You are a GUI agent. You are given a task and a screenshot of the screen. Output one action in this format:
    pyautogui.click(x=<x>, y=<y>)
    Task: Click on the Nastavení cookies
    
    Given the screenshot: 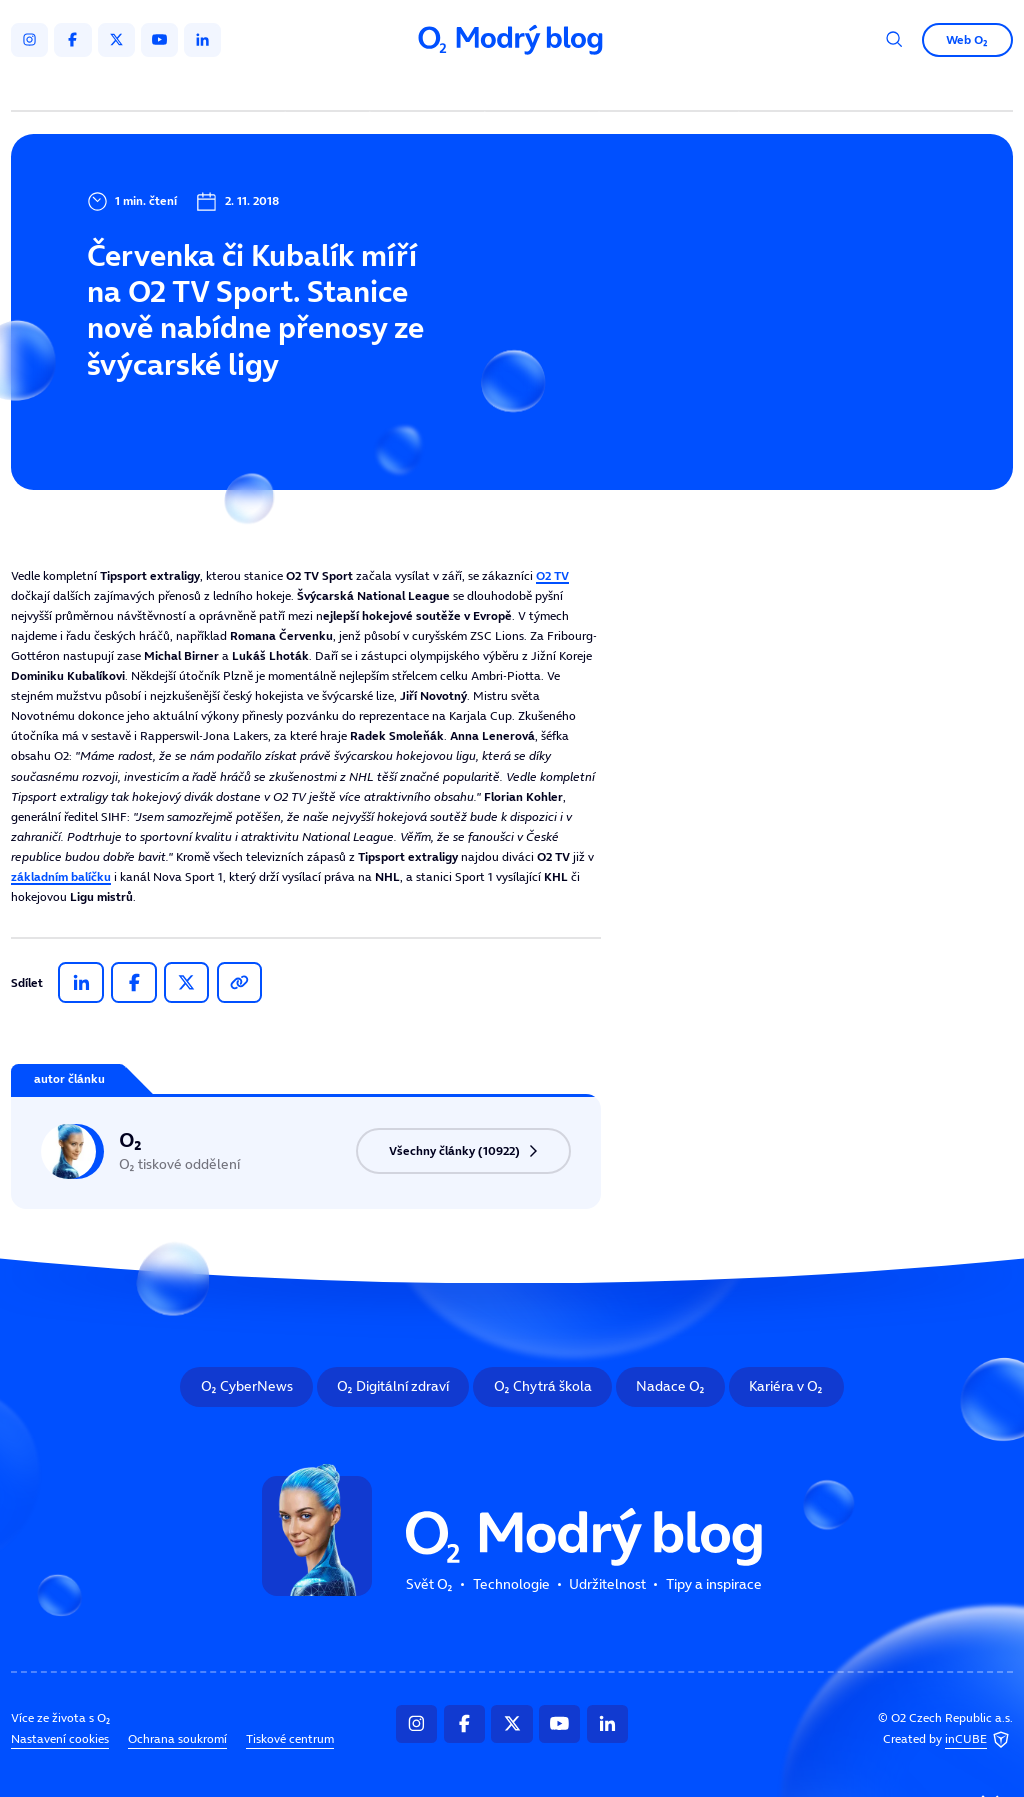 What is the action you would take?
    pyautogui.click(x=60, y=1739)
    